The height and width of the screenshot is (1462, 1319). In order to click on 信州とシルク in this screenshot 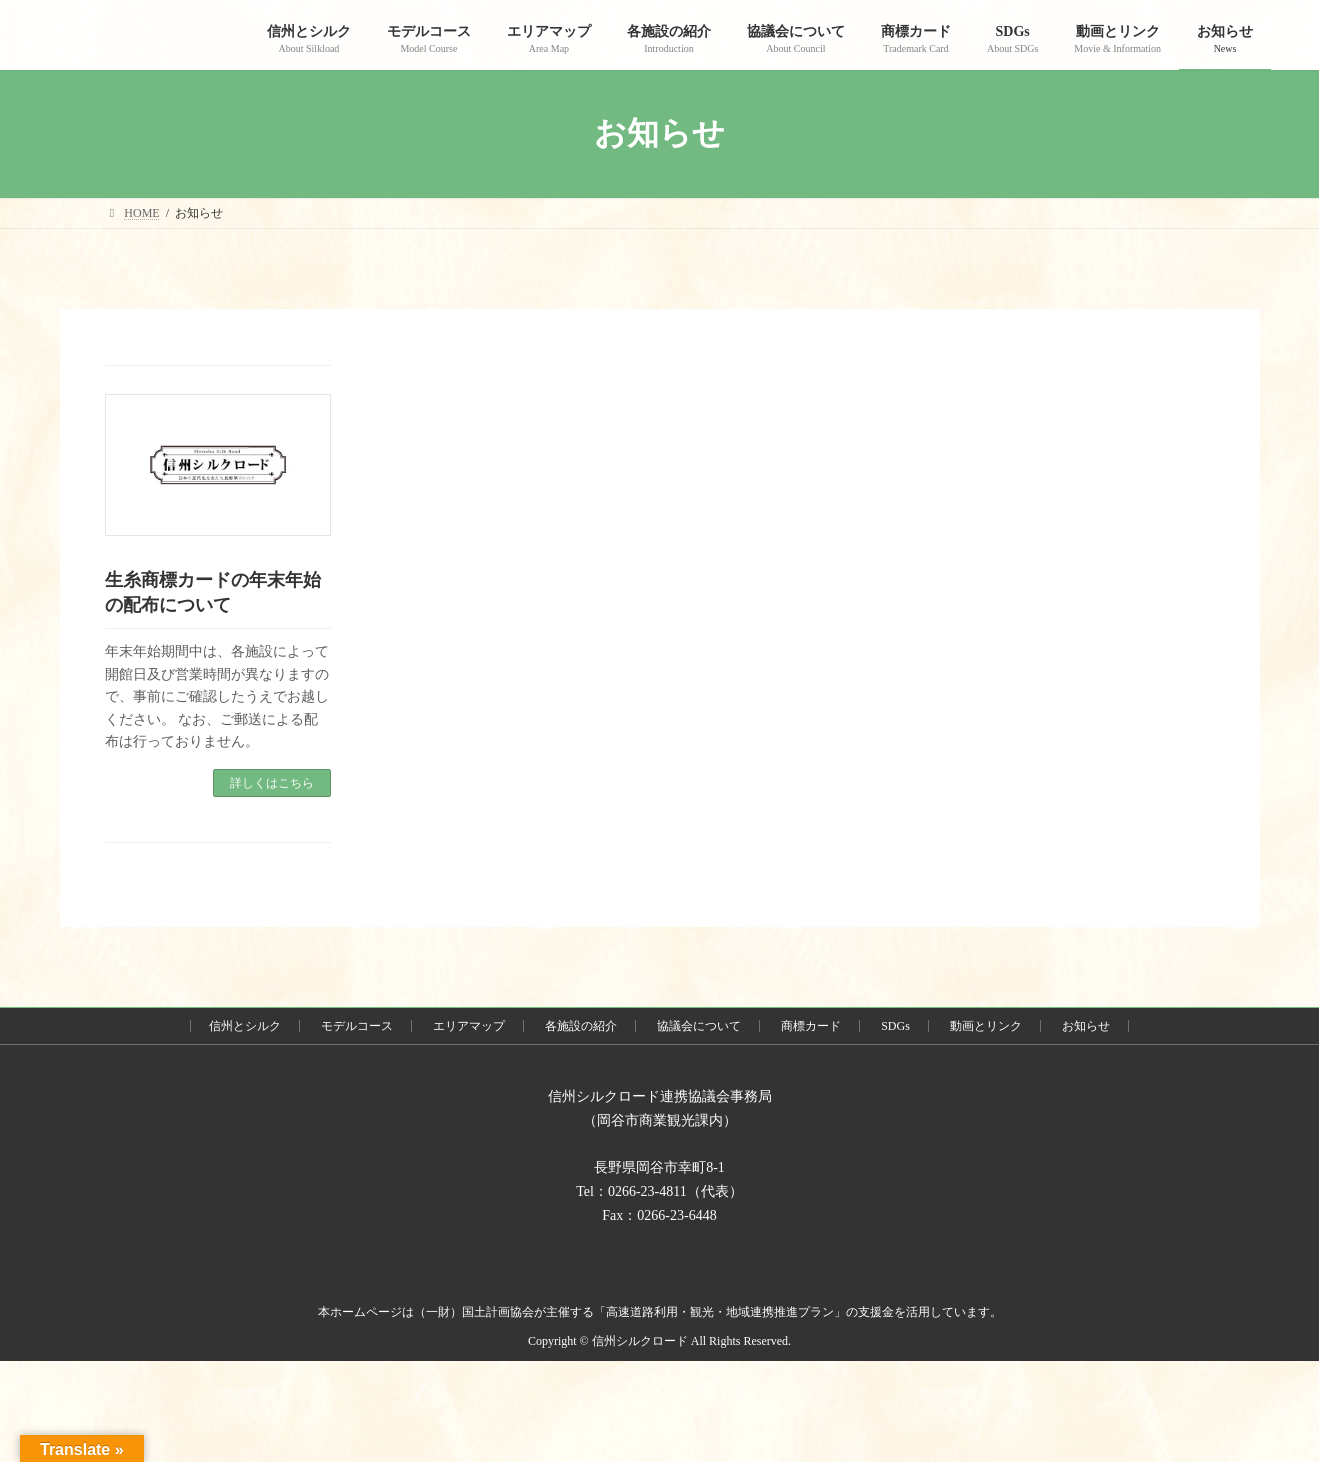, I will do `click(245, 1026)`.